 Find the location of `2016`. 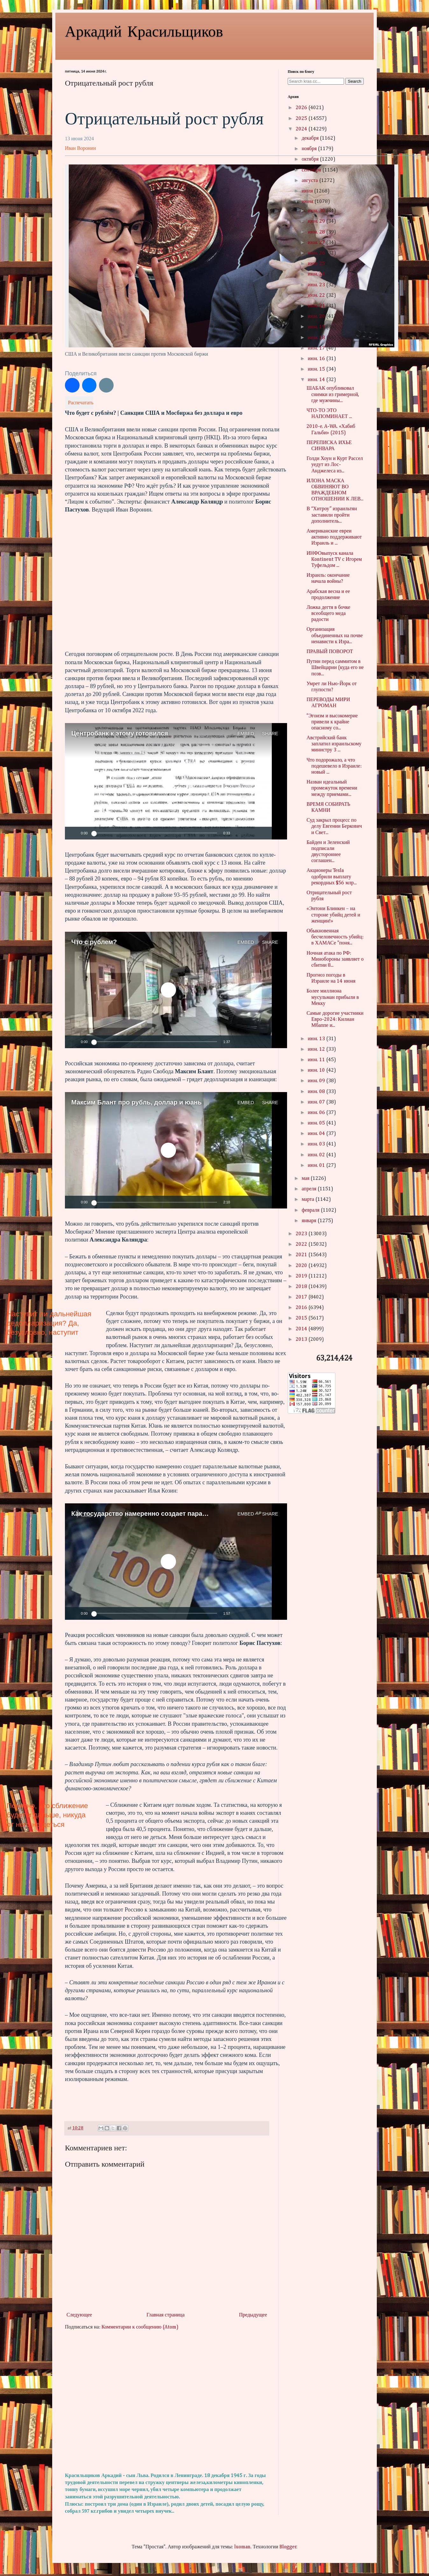

2016 is located at coordinates (302, 1307).